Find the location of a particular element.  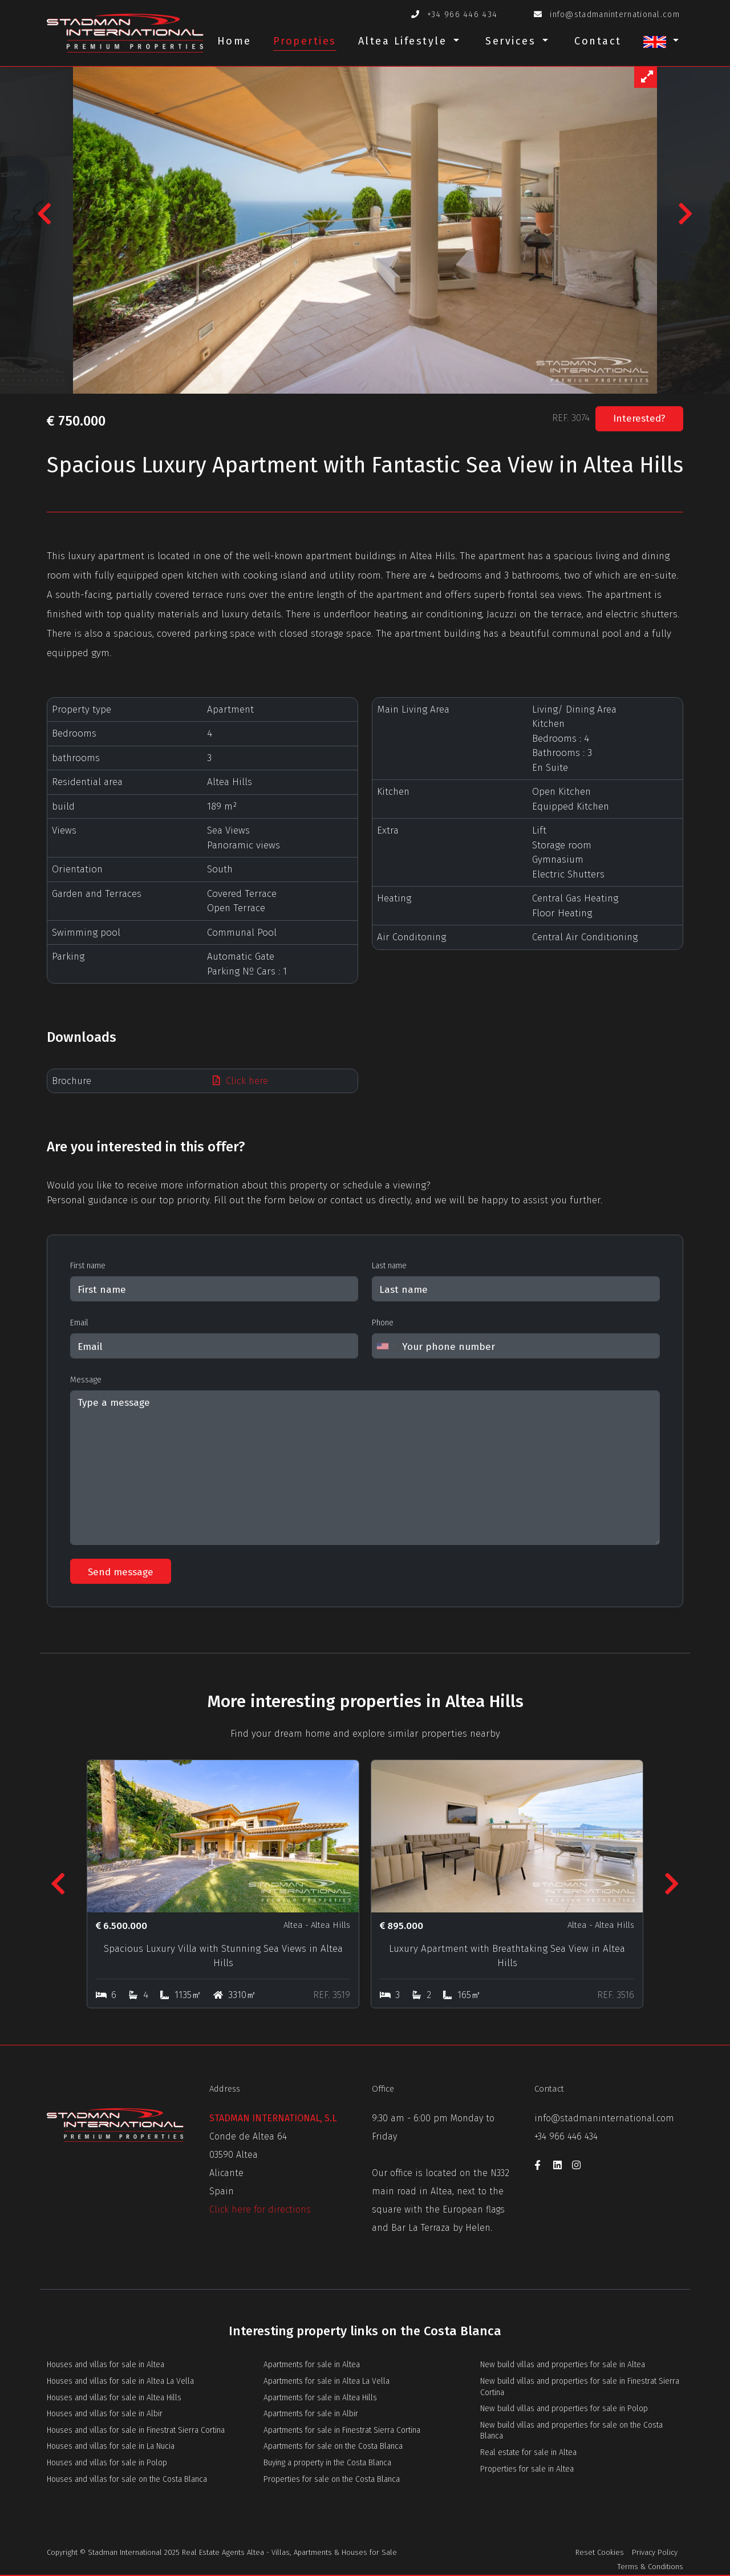

Houses and villas for sale in La Nucia is located at coordinates (111, 2446).